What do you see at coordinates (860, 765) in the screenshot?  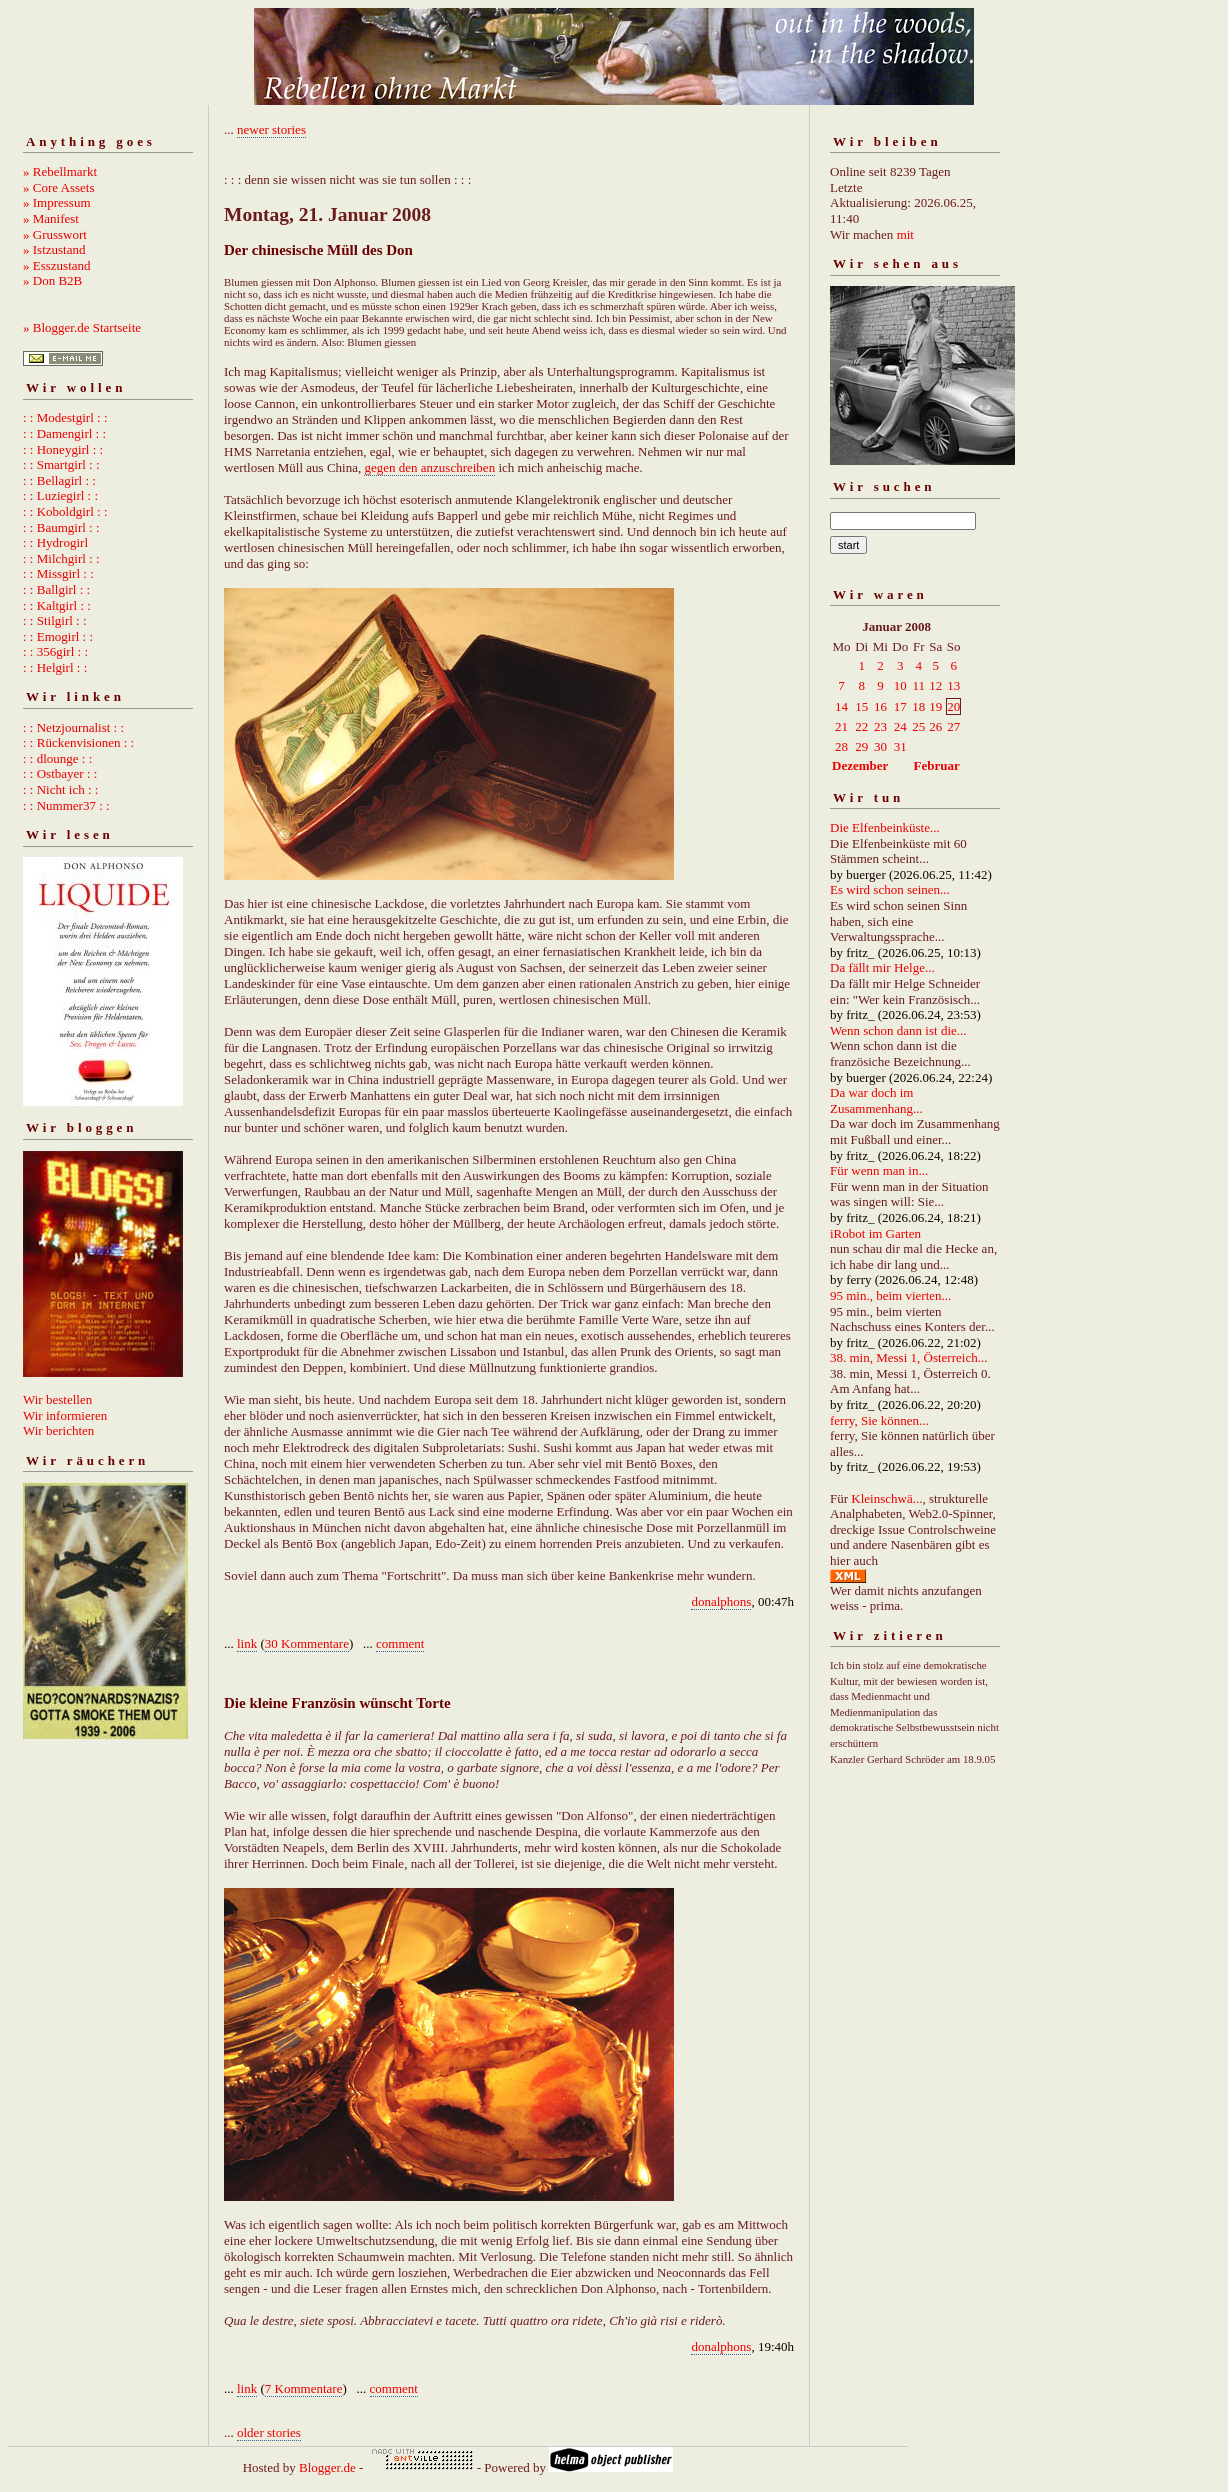 I see `Dezember` at bounding box center [860, 765].